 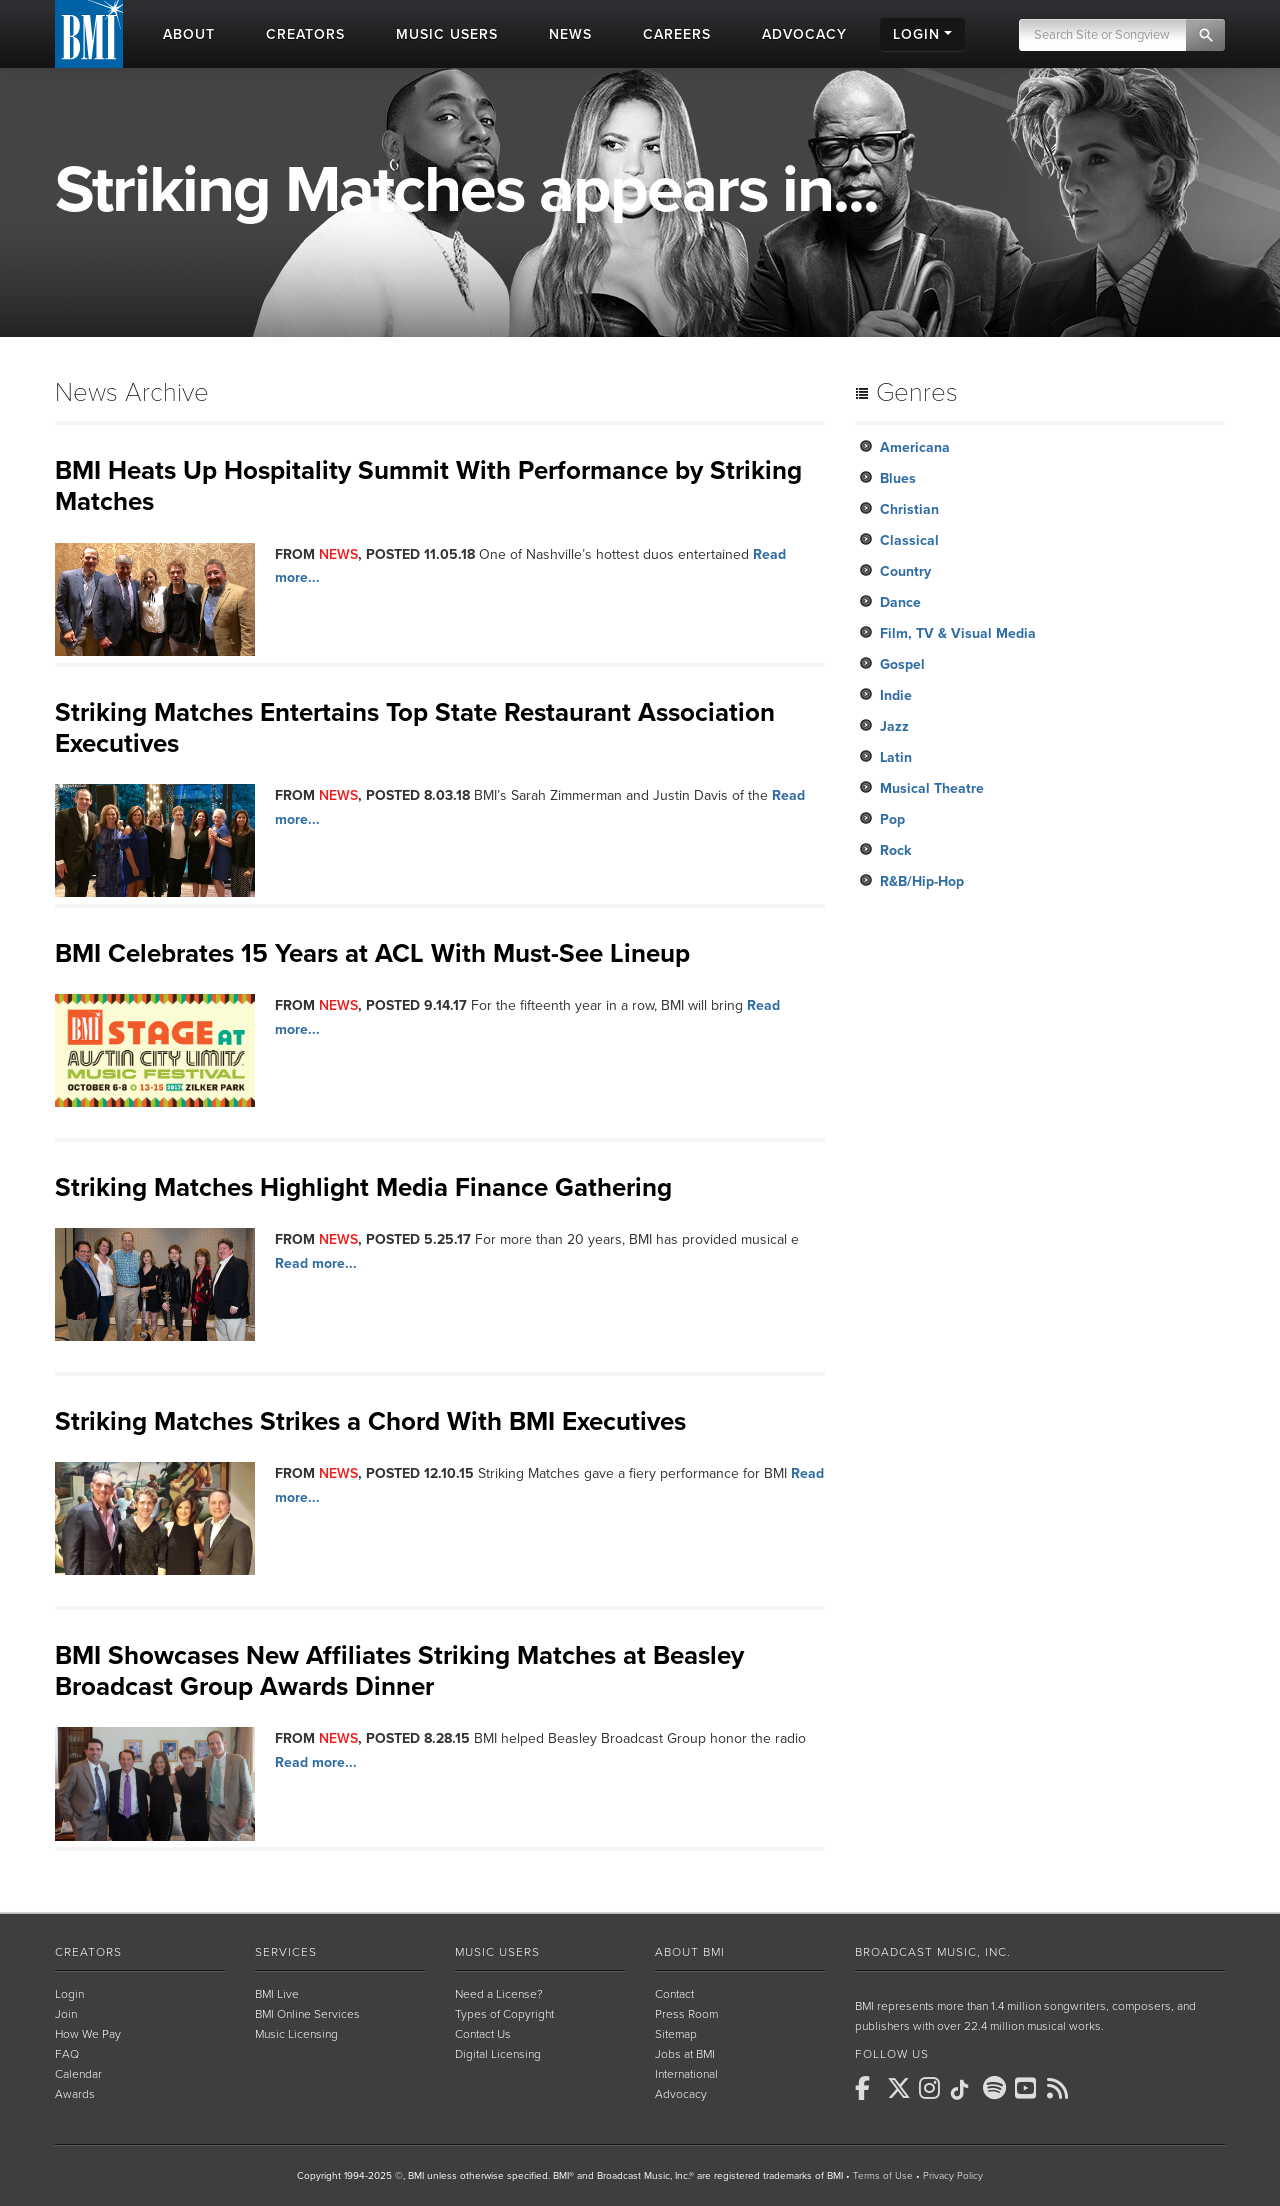 What do you see at coordinates (909, 540) in the screenshot?
I see `Classical` at bounding box center [909, 540].